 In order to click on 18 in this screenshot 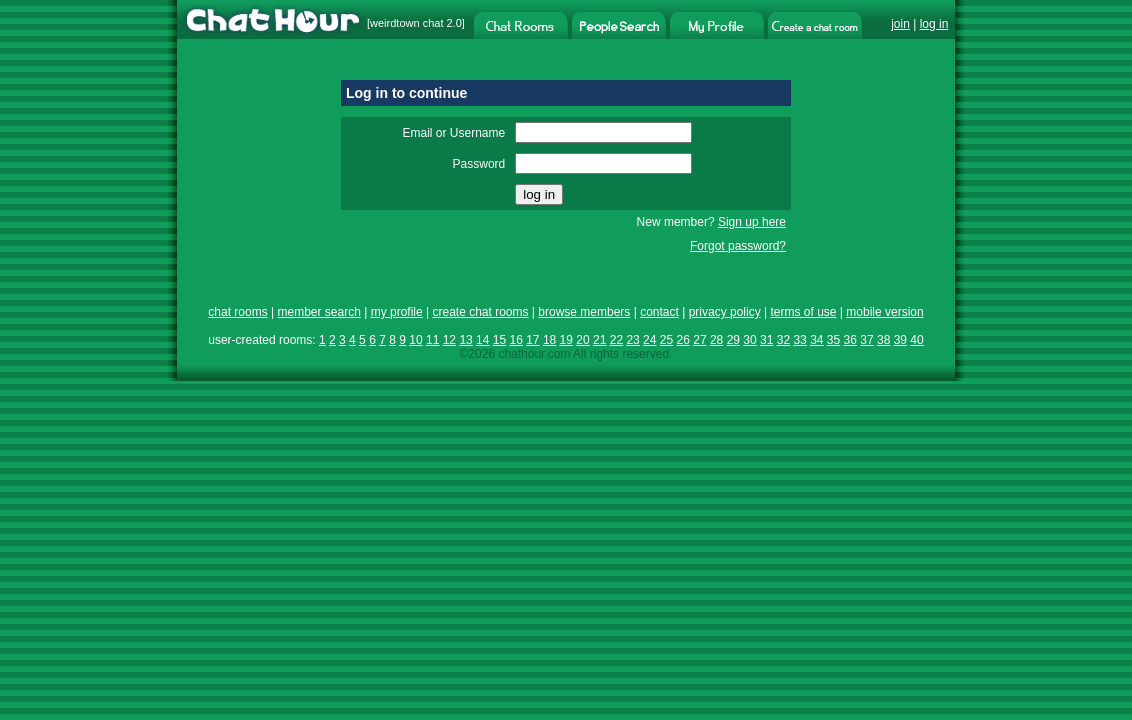, I will do `click(549, 340)`.